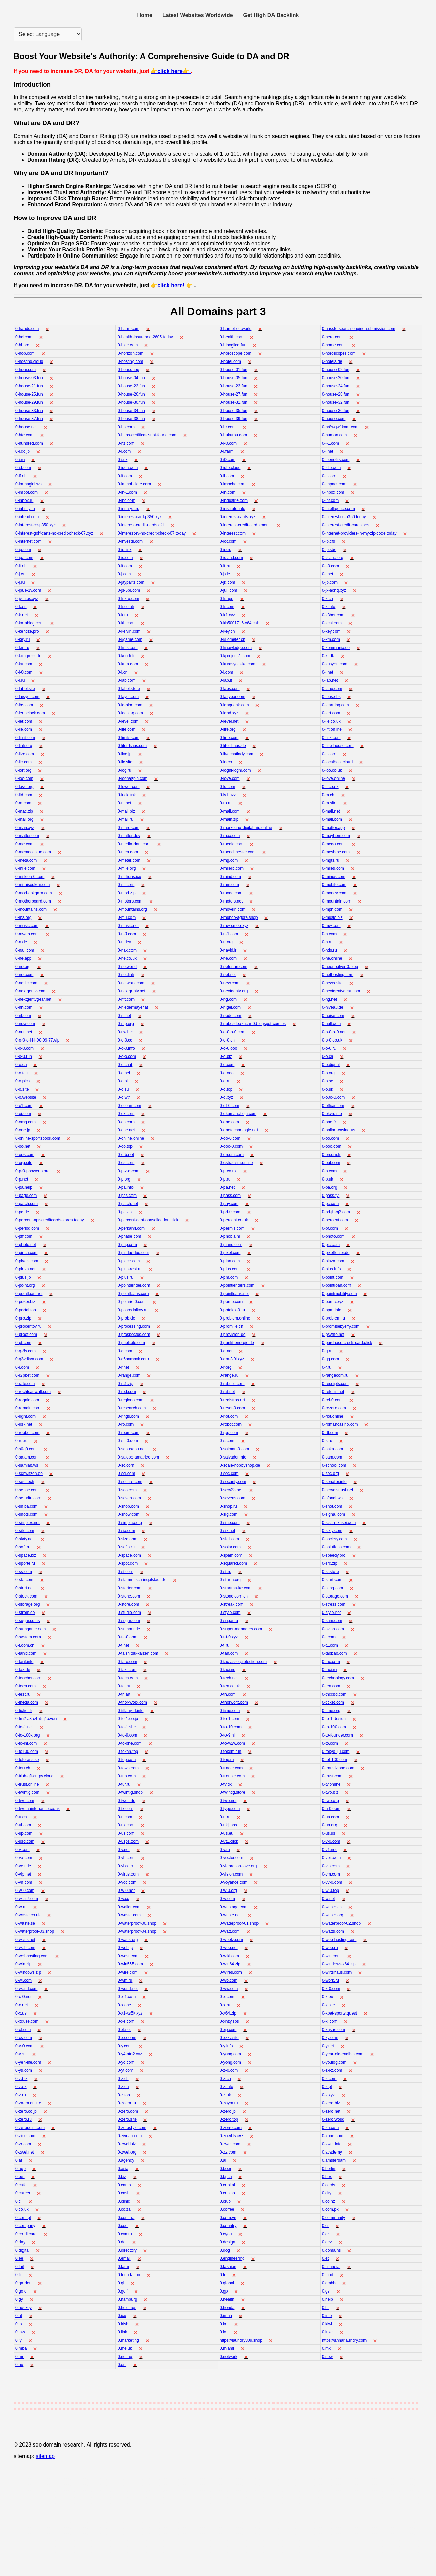  Describe the element at coordinates (331, 2111) in the screenshot. I see `0-zero.net` at that location.